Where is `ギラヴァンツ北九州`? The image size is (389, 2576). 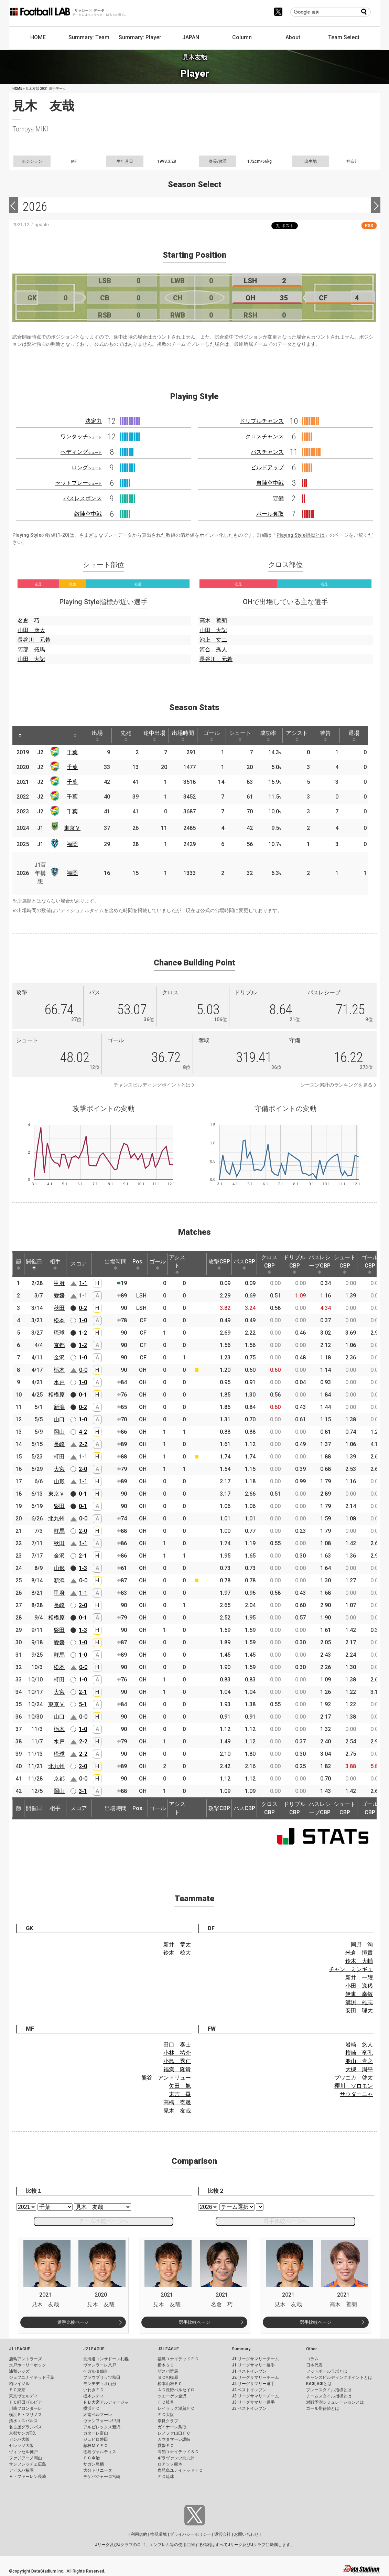 ギラヴァンツ北九州 is located at coordinates (176, 2458).